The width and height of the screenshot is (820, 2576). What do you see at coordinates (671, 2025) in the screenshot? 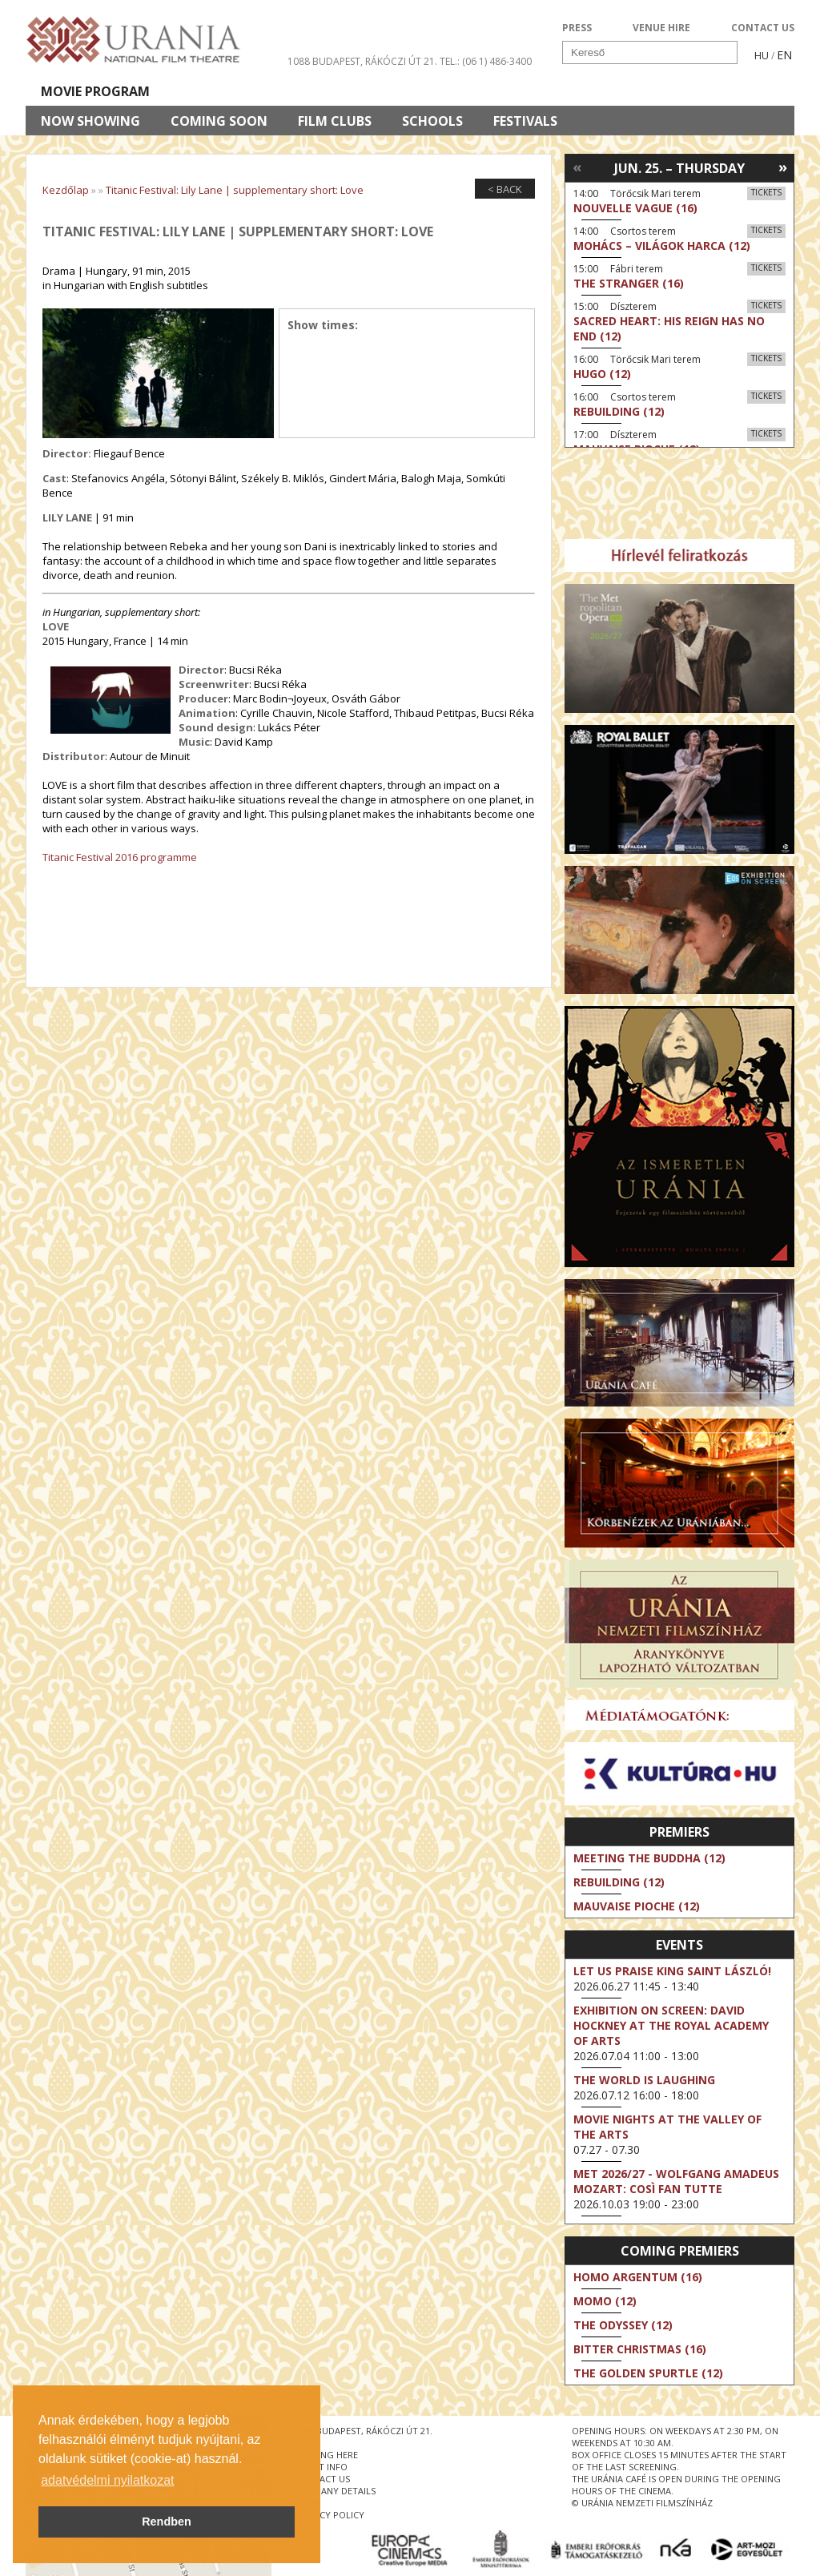
I see `Exhibition on Screen: David Hockney at the Royal Academy of Arts` at bounding box center [671, 2025].